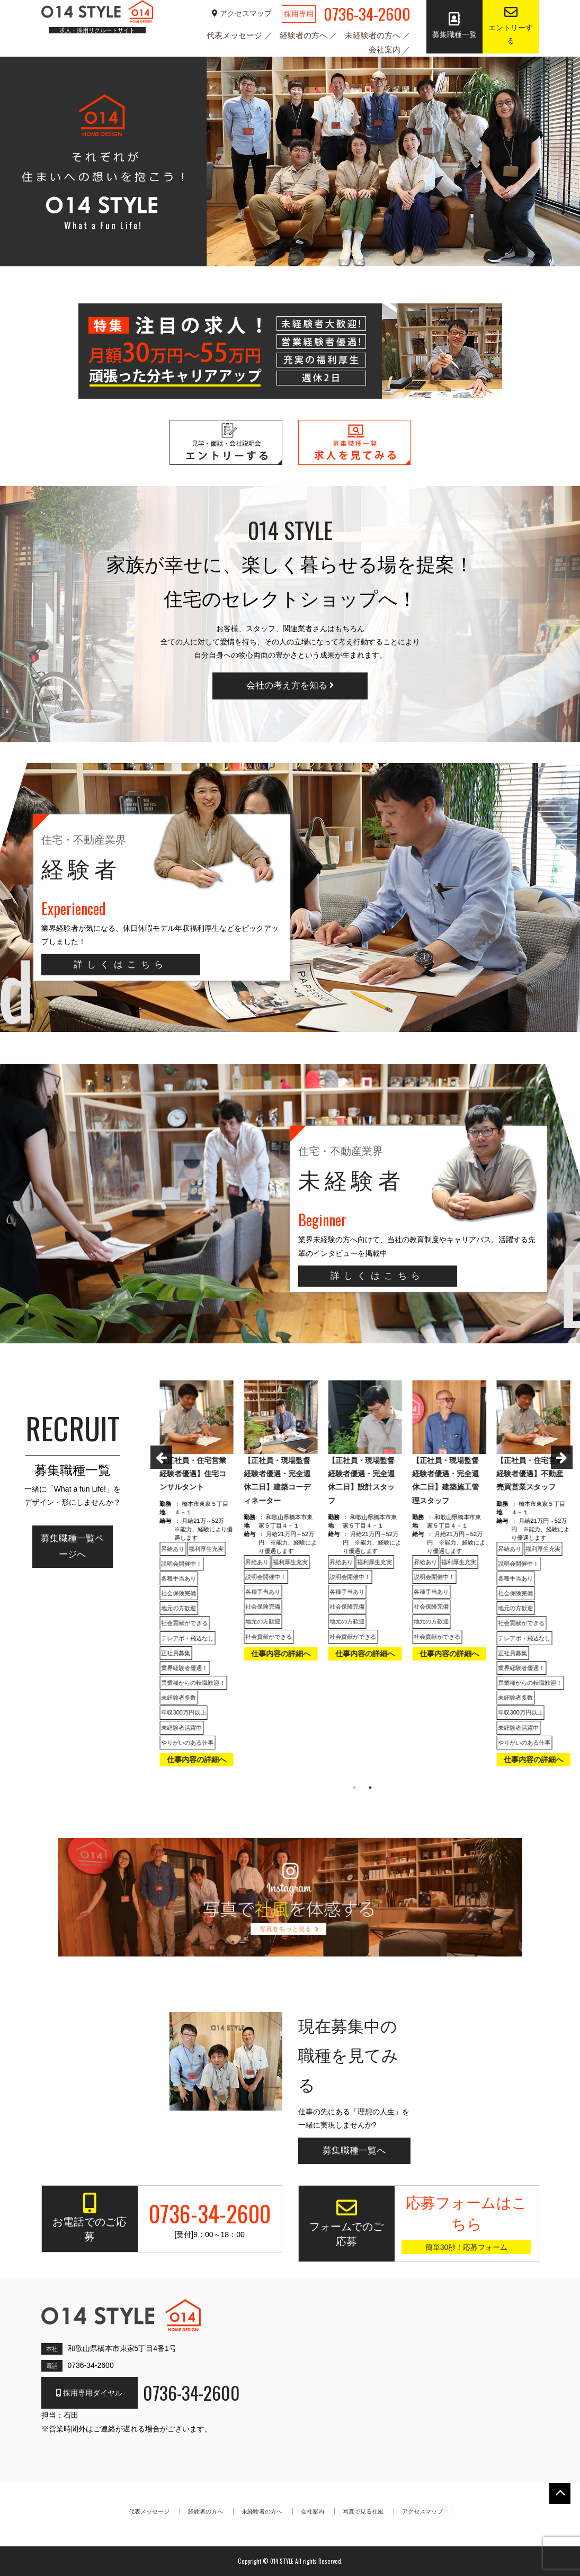 The height and width of the screenshot is (2576, 580). Describe the element at coordinates (363, 2511) in the screenshot. I see `写真で見る社風` at that location.